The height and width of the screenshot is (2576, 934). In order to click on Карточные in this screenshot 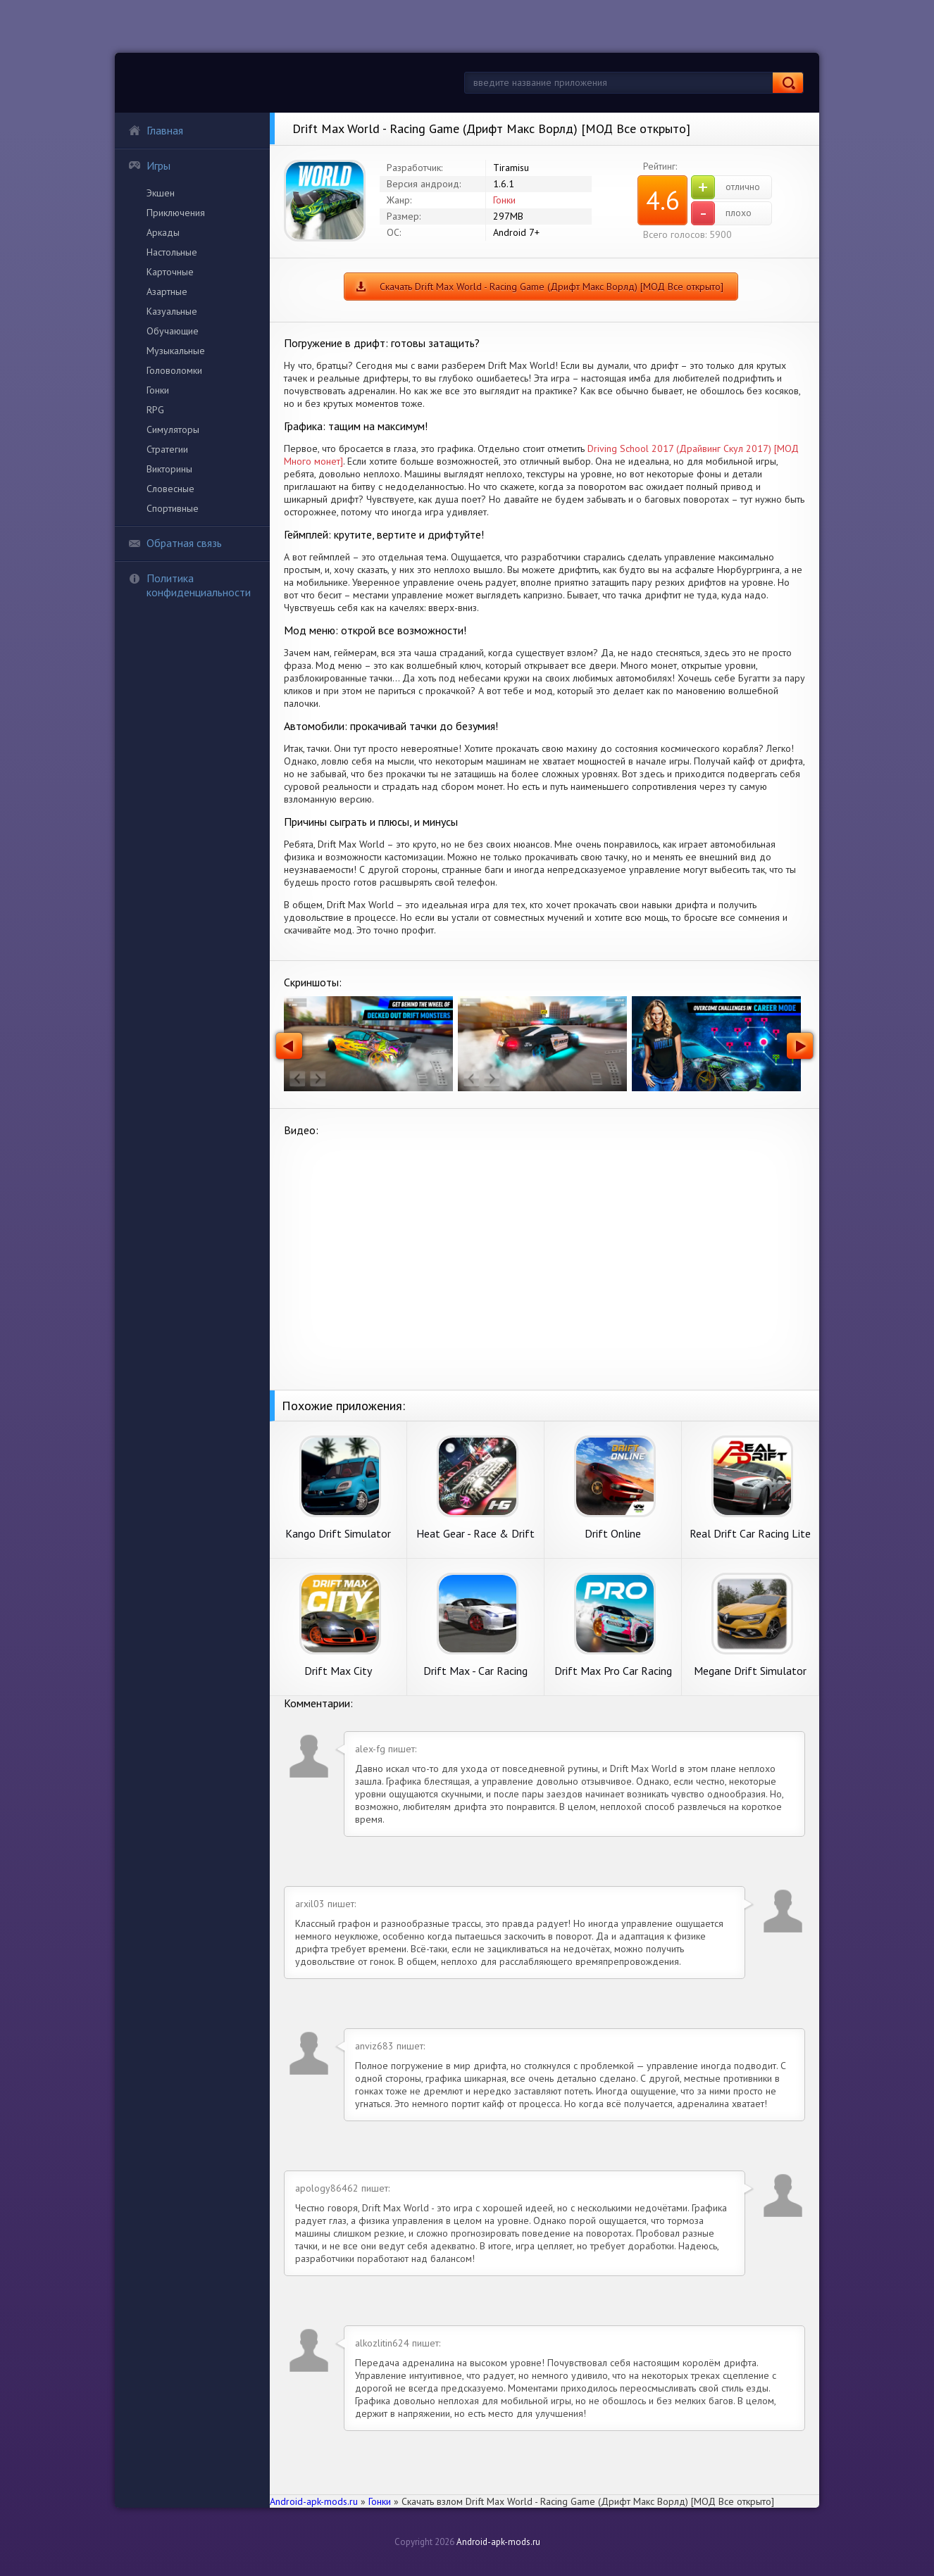, I will do `click(170, 271)`.